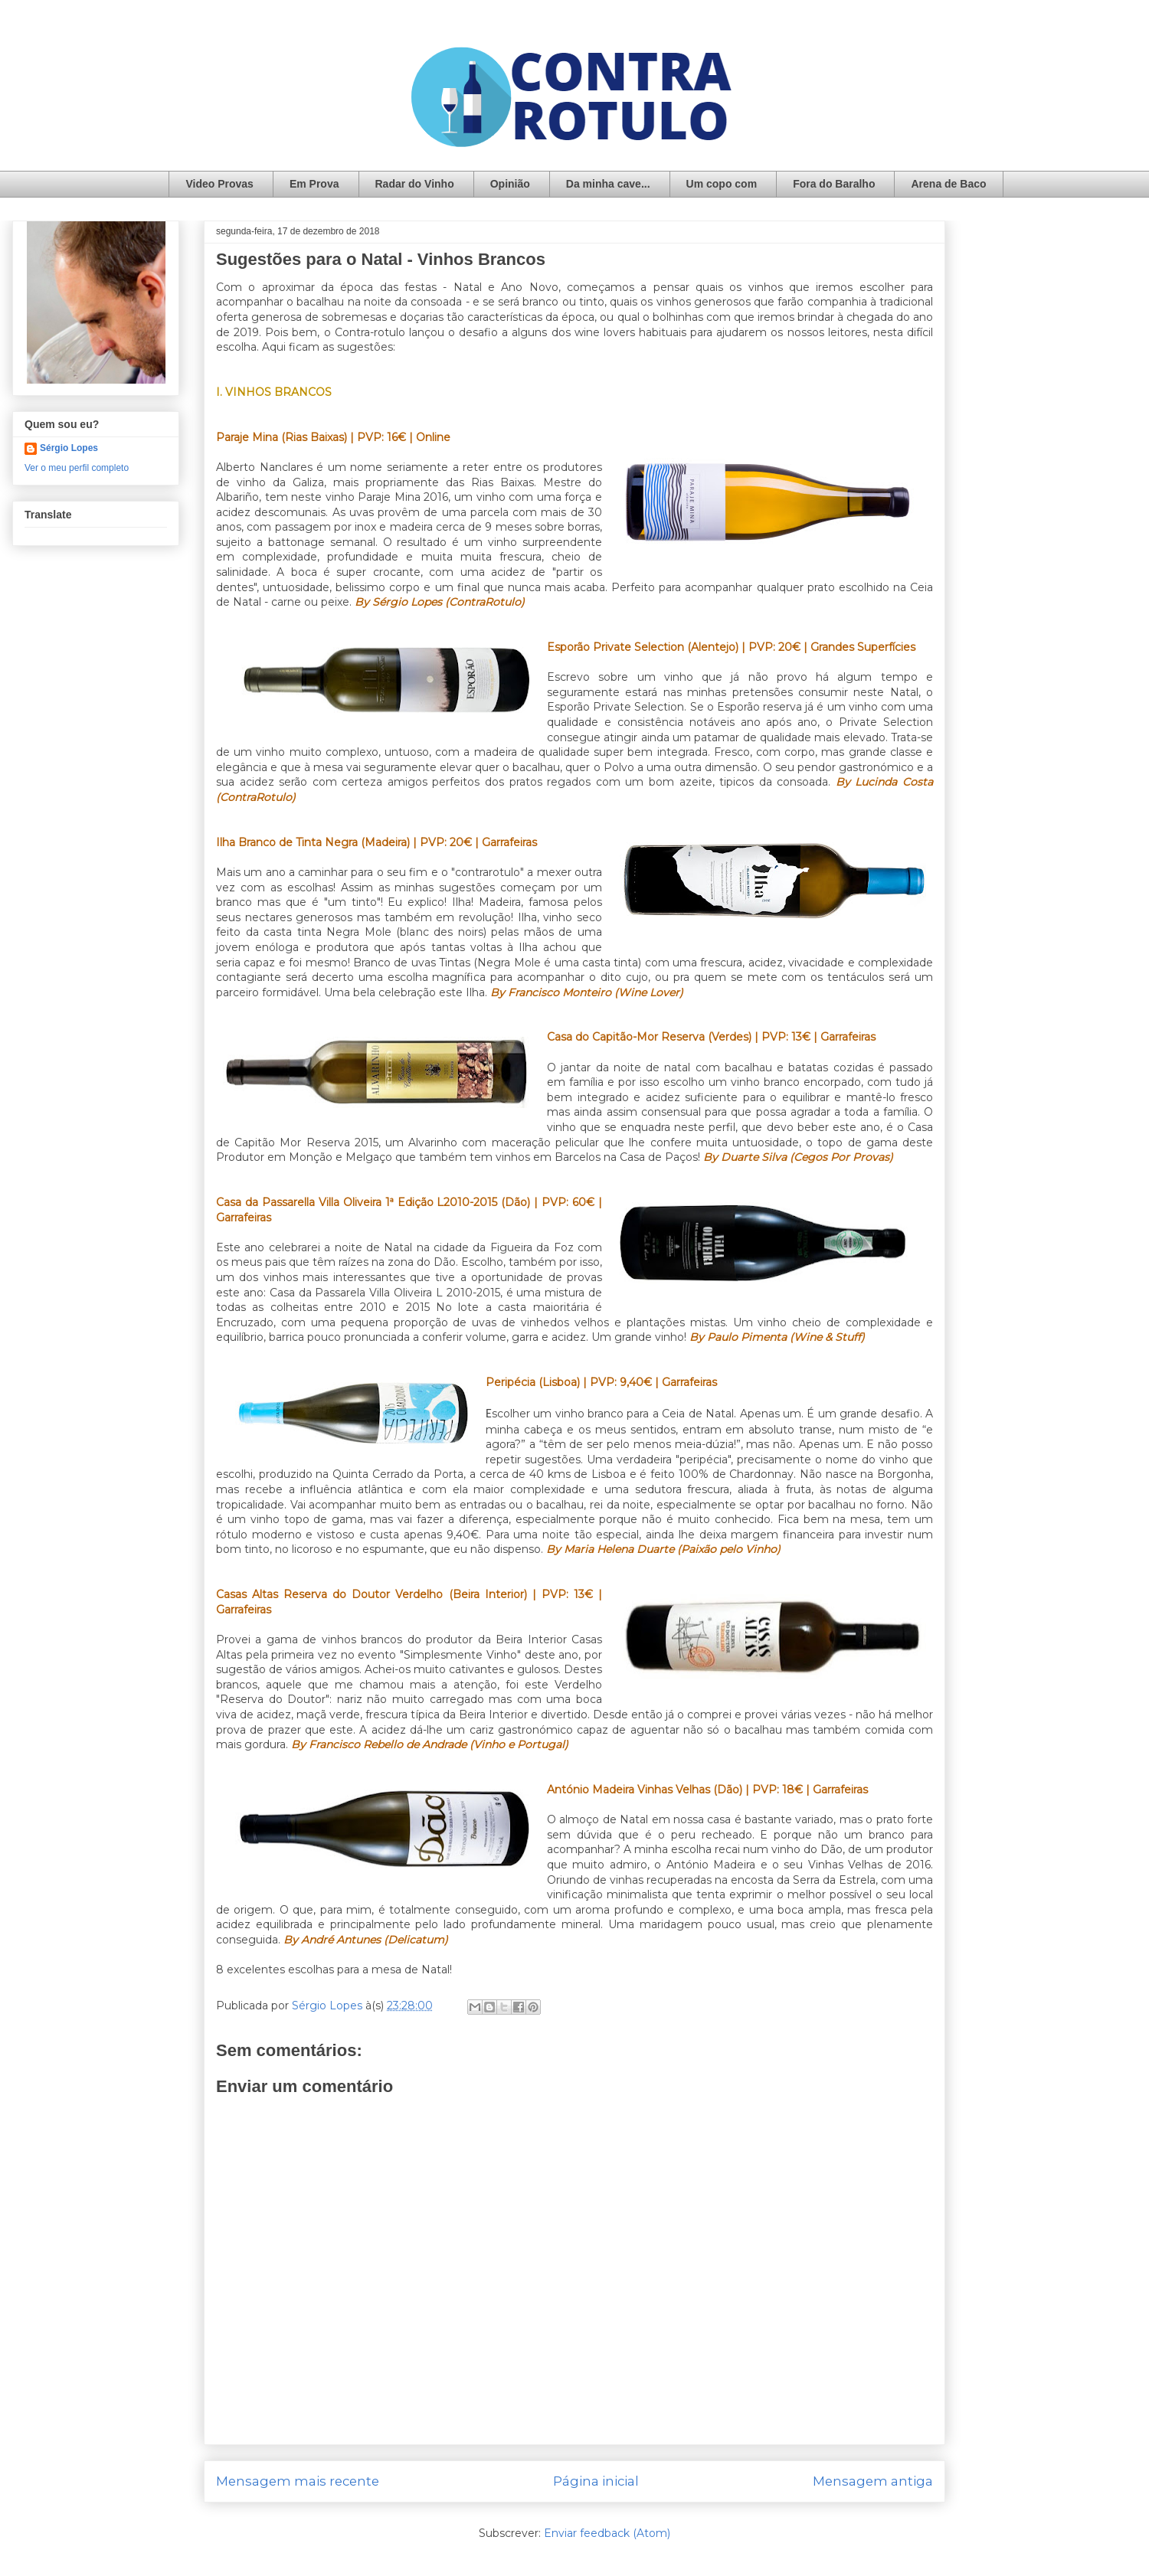  What do you see at coordinates (314, 184) in the screenshot?
I see `Em Prova` at bounding box center [314, 184].